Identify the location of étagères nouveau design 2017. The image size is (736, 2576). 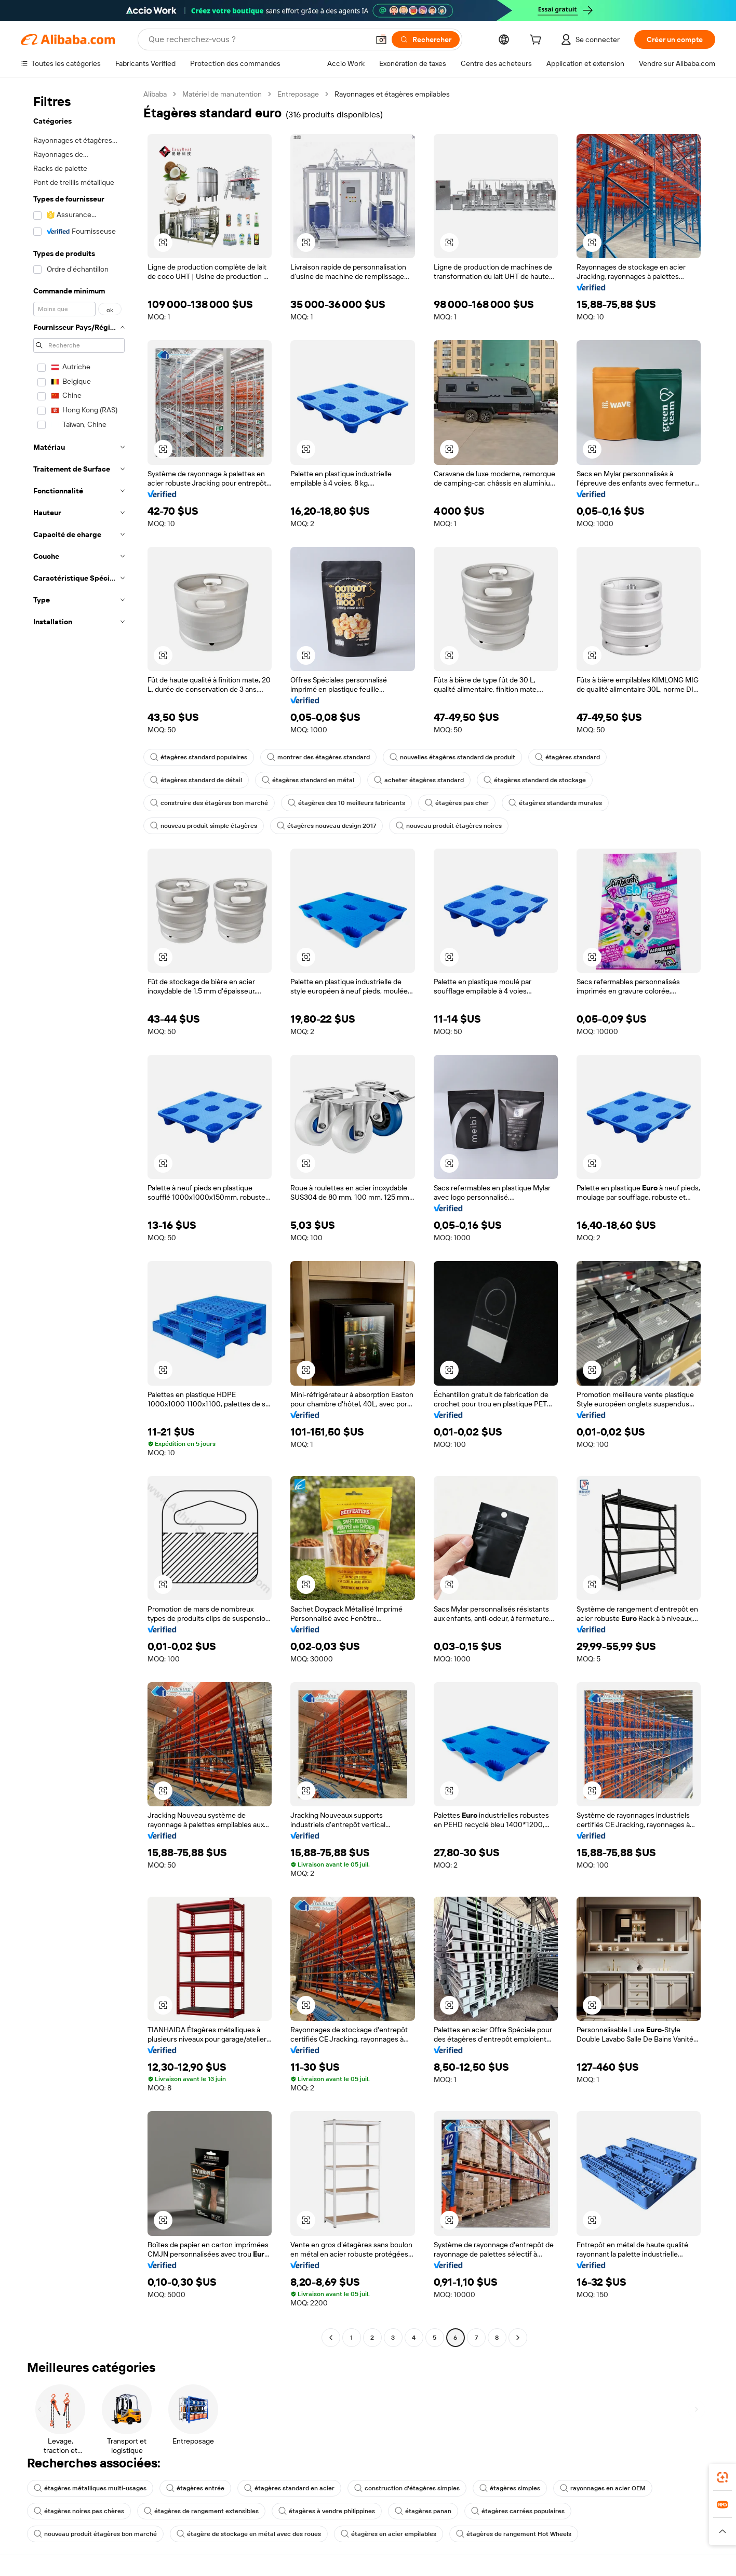
(326, 826).